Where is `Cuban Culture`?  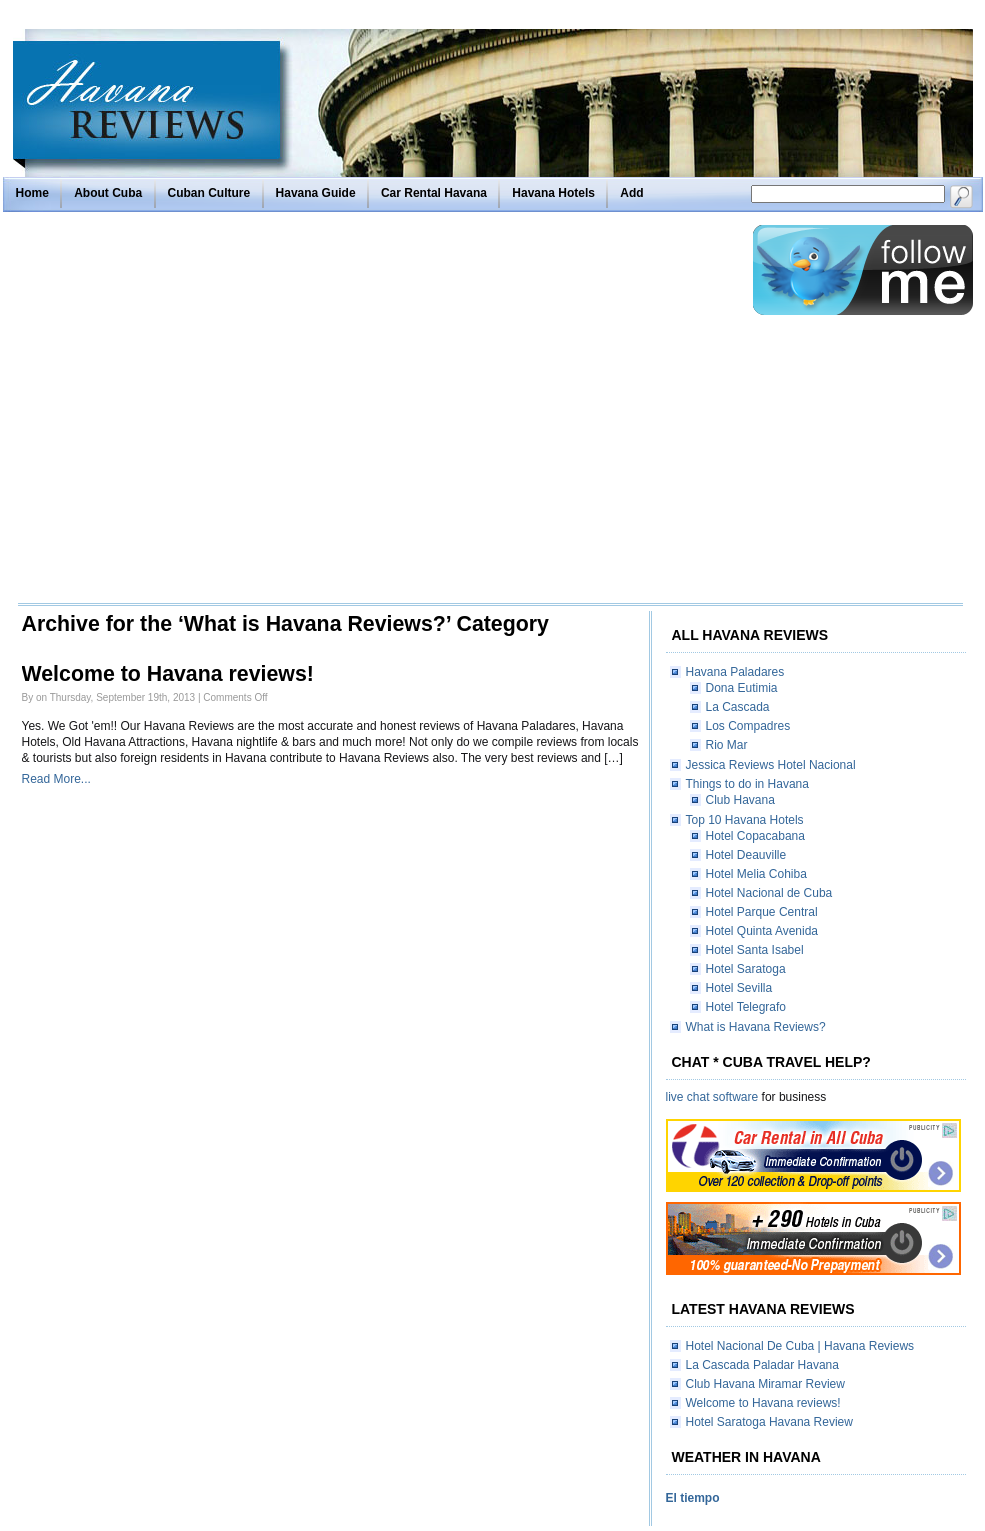 Cuban Culture is located at coordinates (209, 193).